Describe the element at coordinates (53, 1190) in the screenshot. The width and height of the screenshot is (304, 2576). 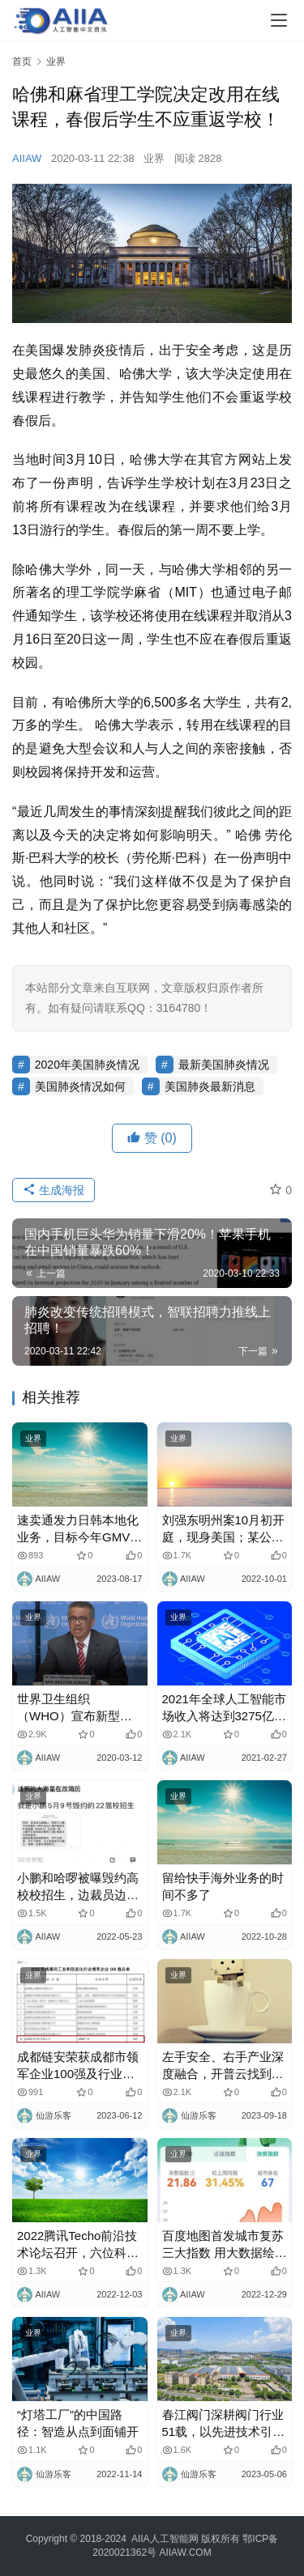
I see `生成海报` at that location.